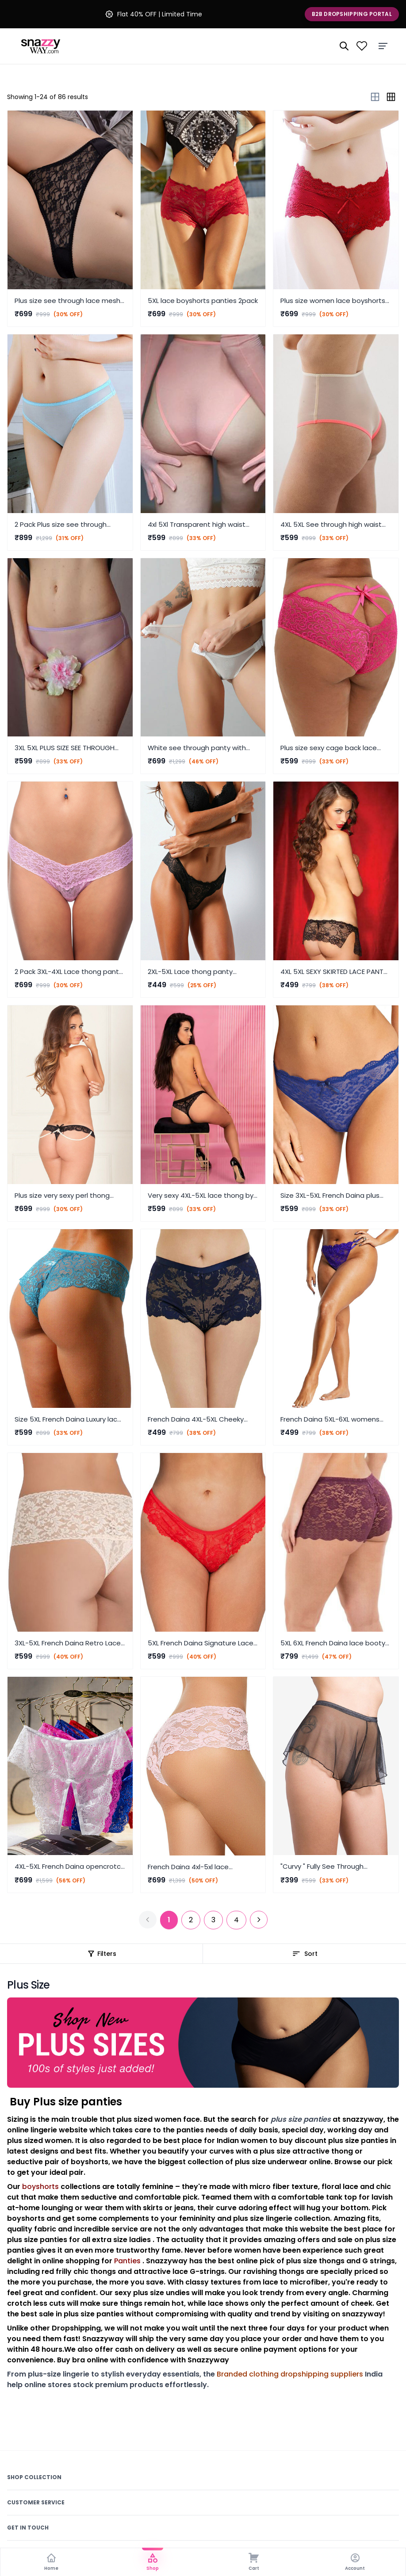 This screenshot has width=406, height=2576. I want to click on Sort, so click(305, 1953).